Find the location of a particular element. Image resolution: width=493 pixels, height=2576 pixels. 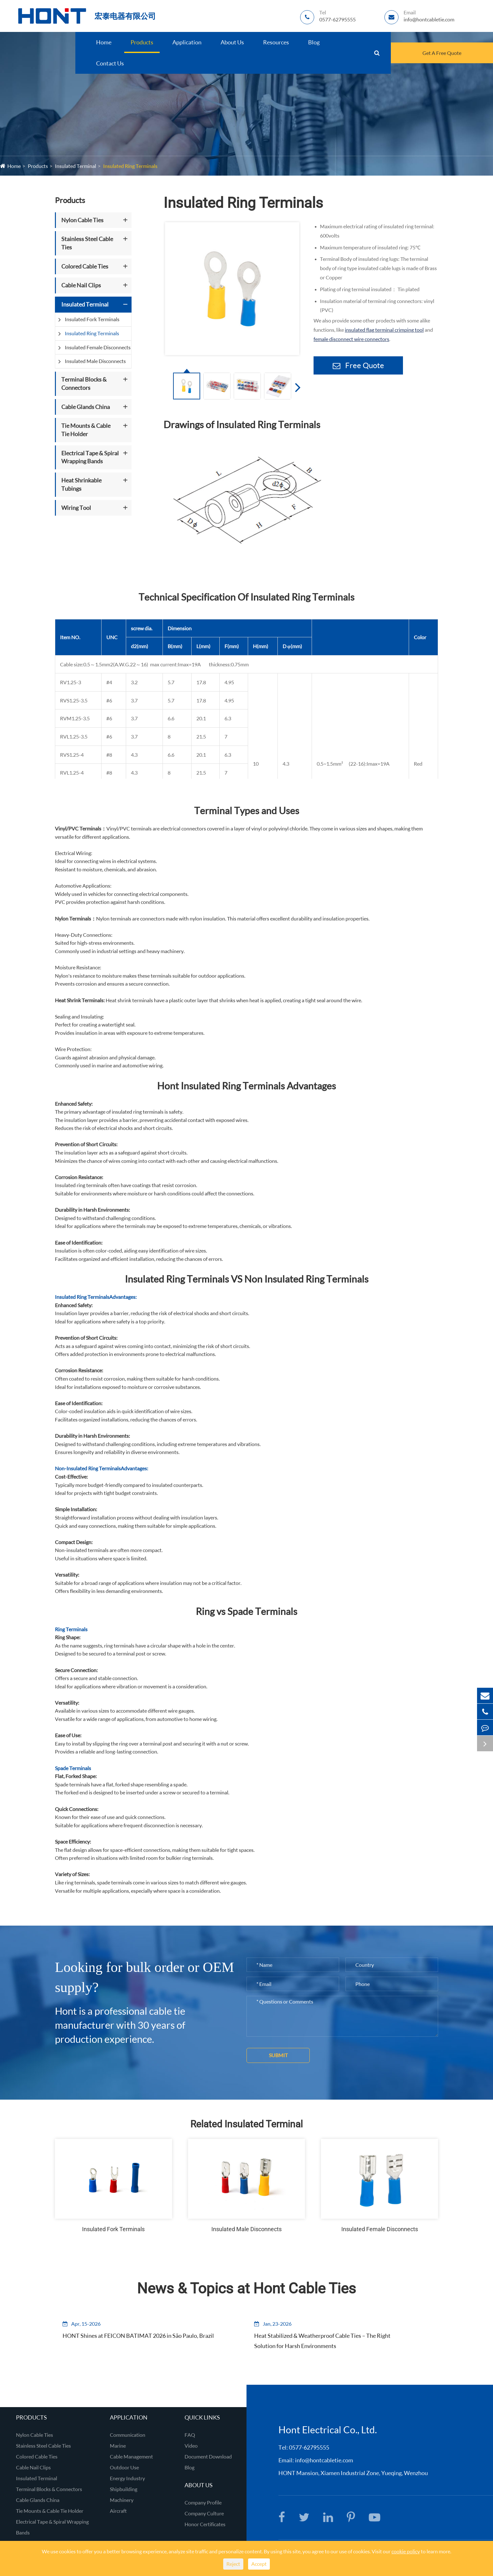

Insulated Terminal is located at coordinates (75, 166).